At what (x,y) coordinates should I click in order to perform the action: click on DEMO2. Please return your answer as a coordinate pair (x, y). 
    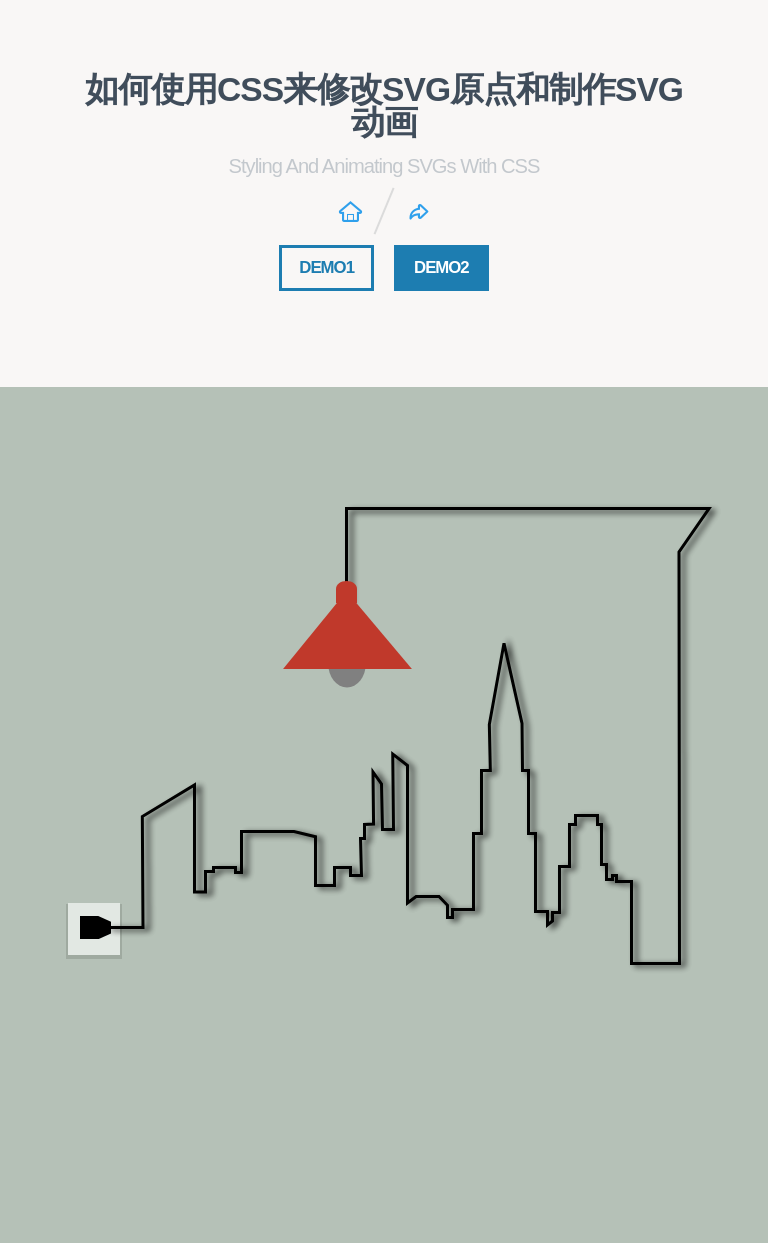
    Looking at the image, I should click on (441, 267).